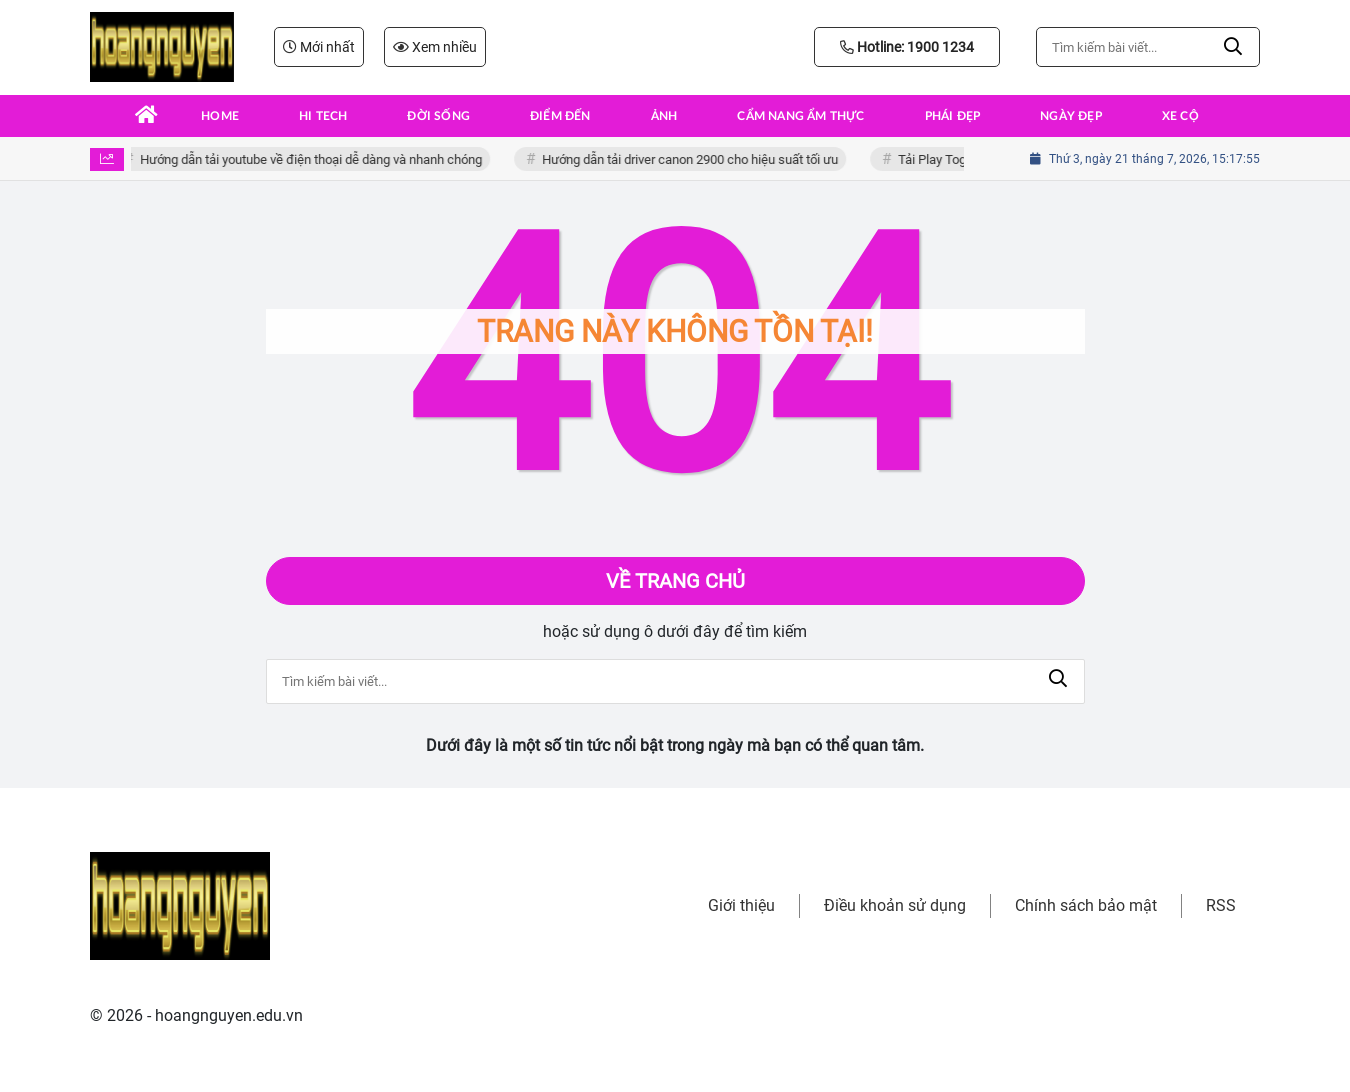 The image size is (1350, 1092). I want to click on Hướng dẫn tải driver canon 2900 cho hiệu suất tối ưu, so click(694, 159).